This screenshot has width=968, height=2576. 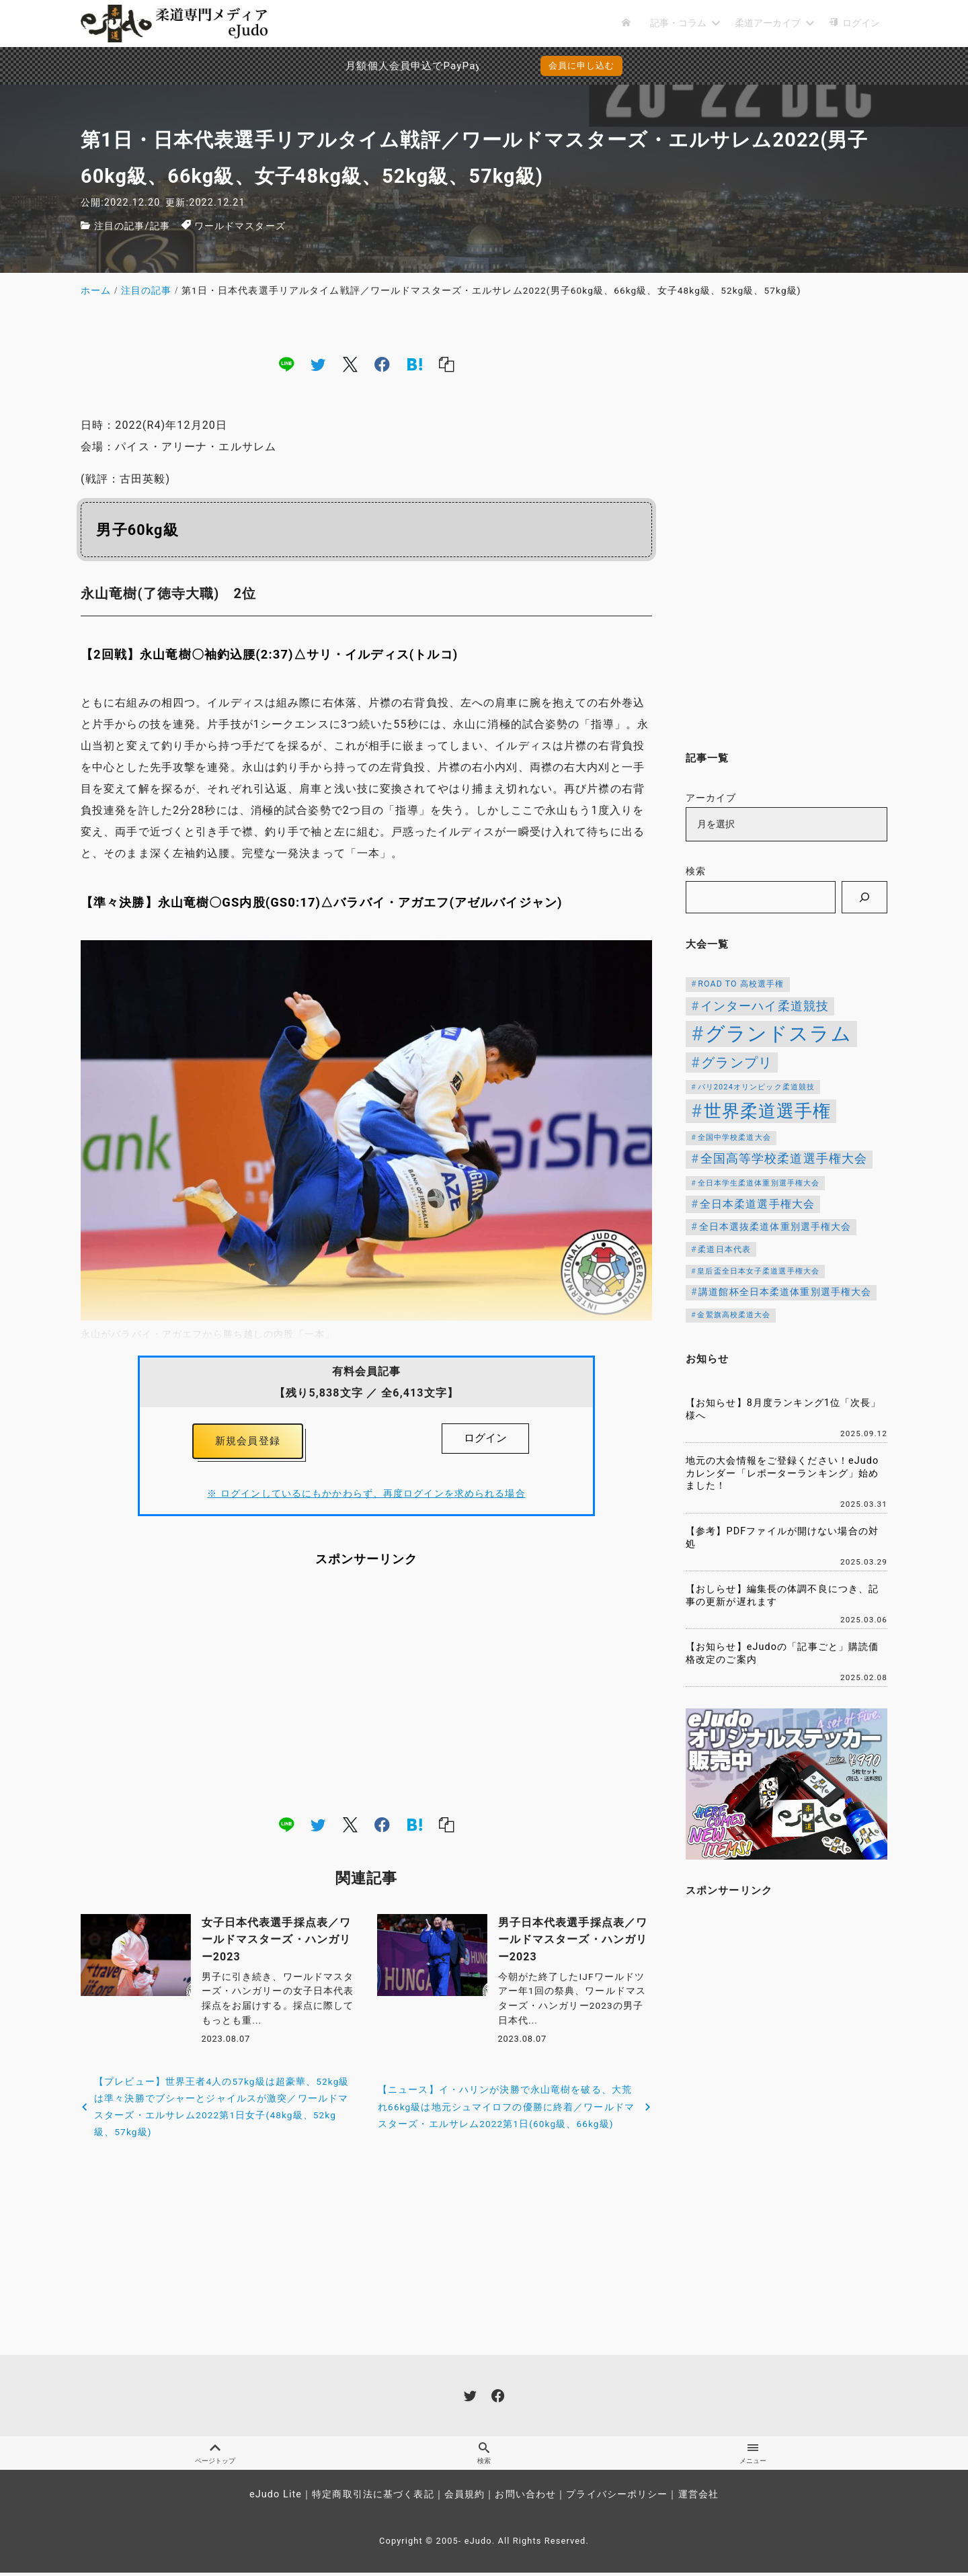 What do you see at coordinates (784, 1158) in the screenshot?
I see `全国高等学校柔道選手権大会 [全国高等学校柔道選手権大会 (247個の項目)]` at bounding box center [784, 1158].